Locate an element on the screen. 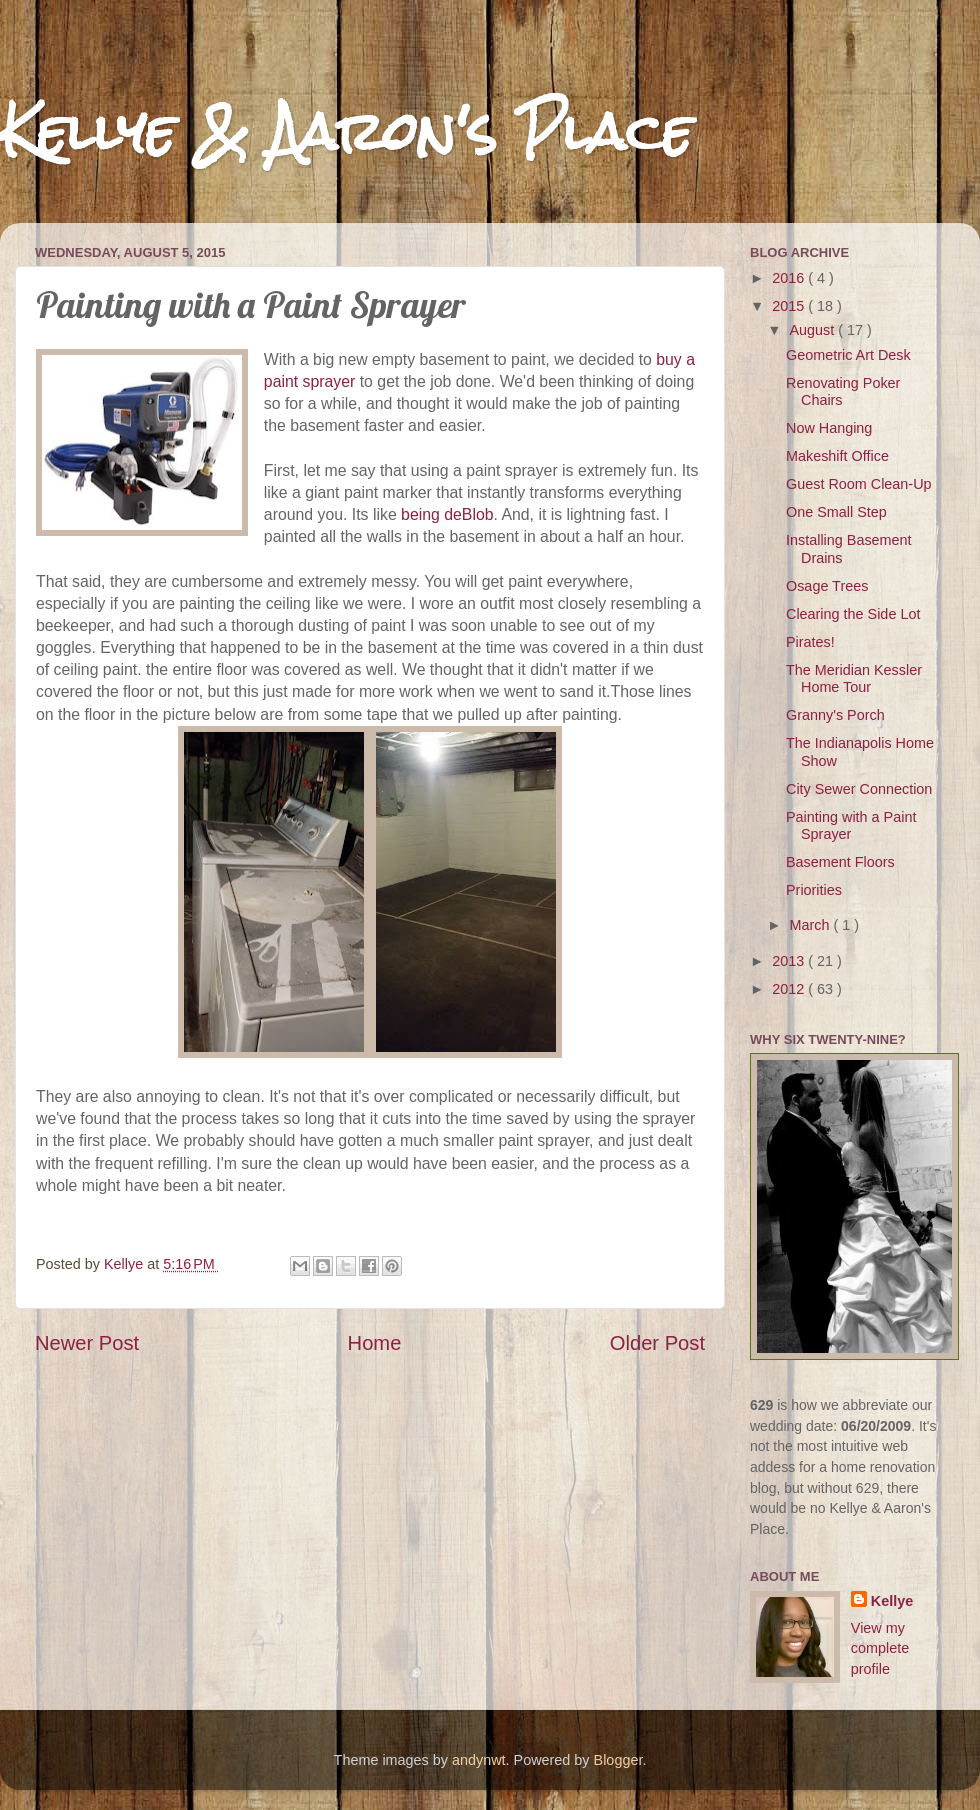 The width and height of the screenshot is (980, 1810). being deBlob is located at coordinates (447, 514).